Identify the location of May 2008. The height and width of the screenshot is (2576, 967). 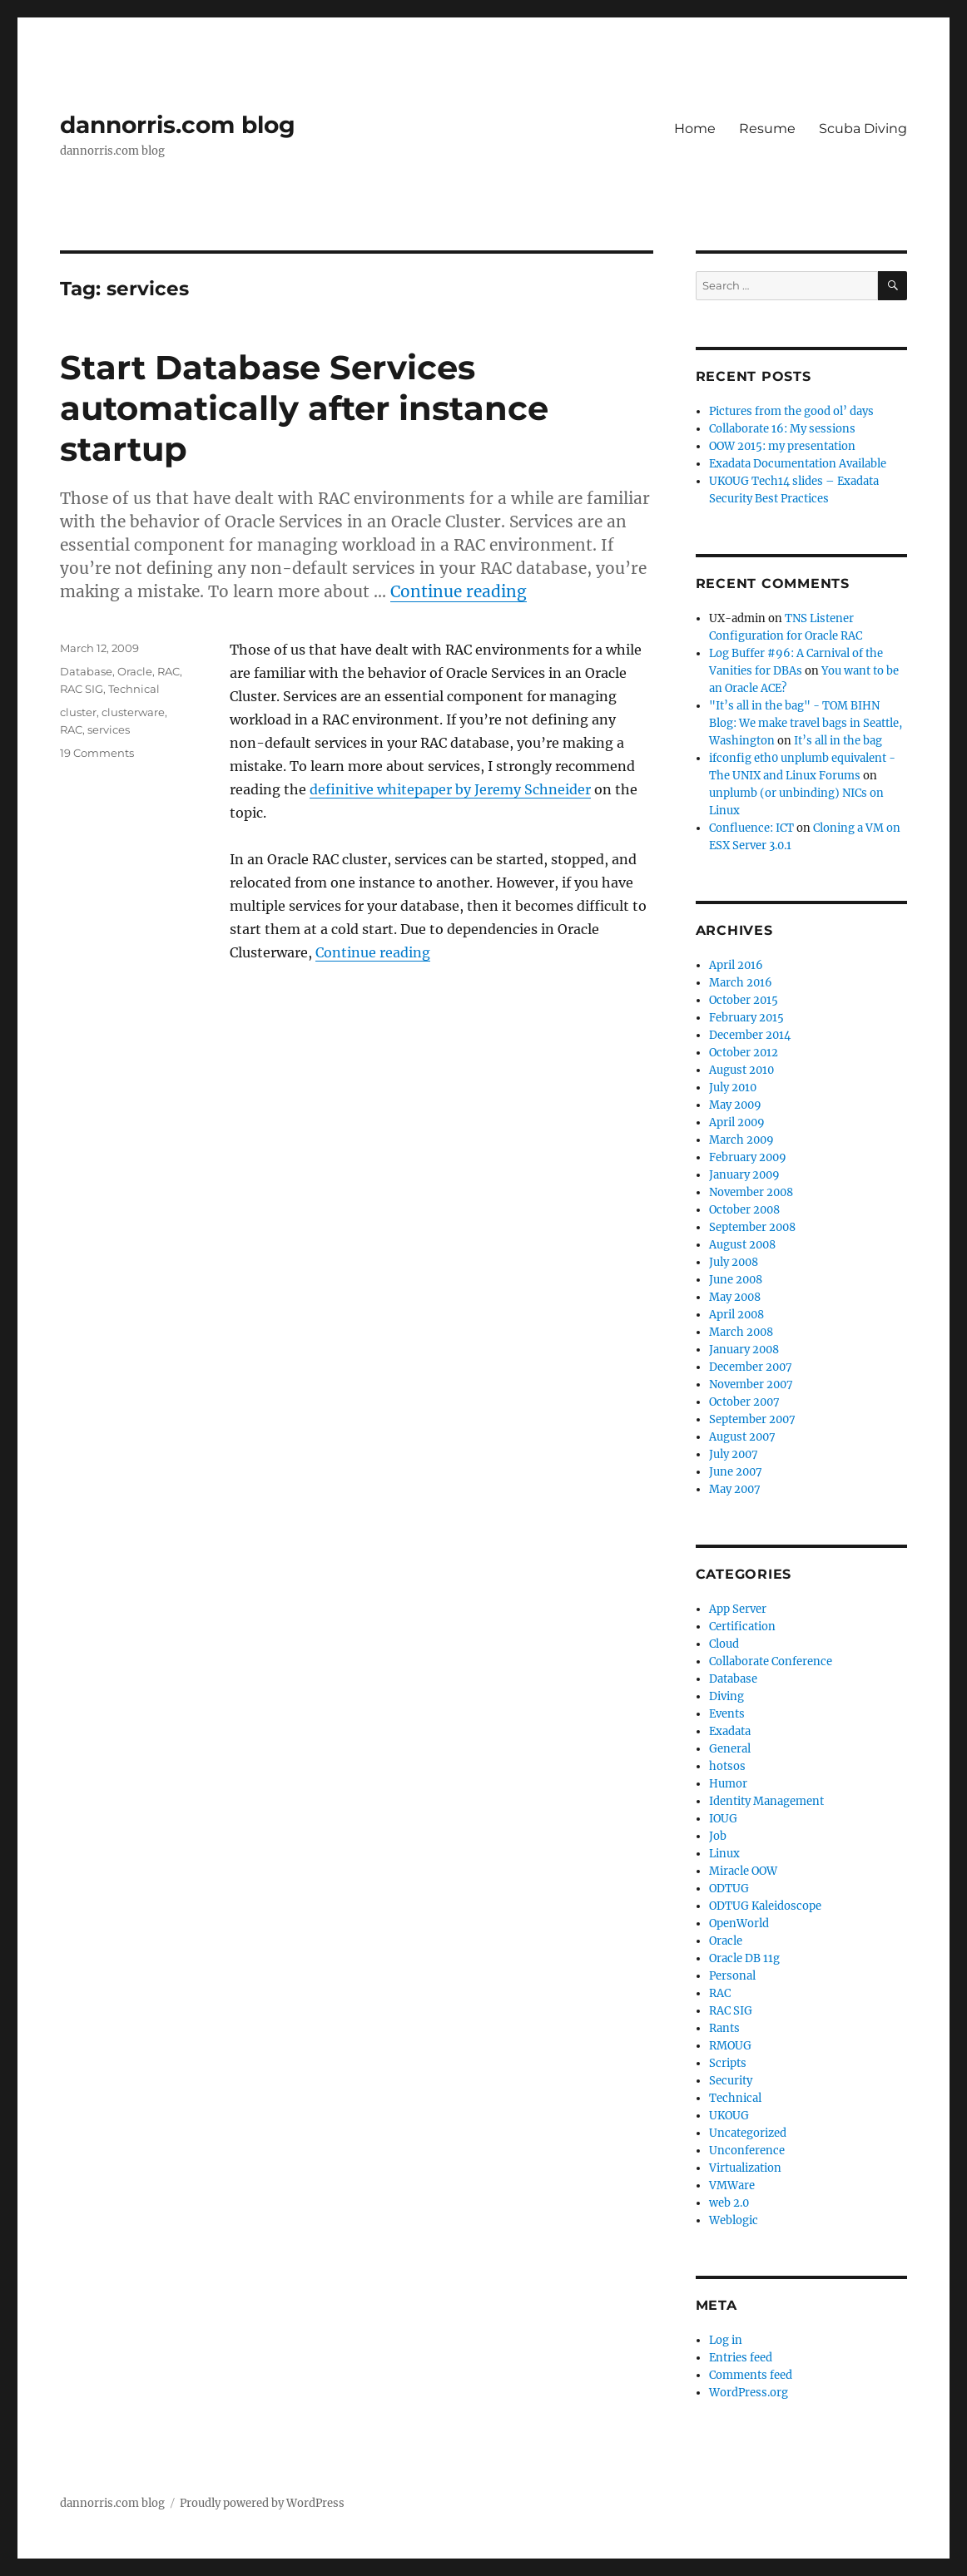
(735, 1297).